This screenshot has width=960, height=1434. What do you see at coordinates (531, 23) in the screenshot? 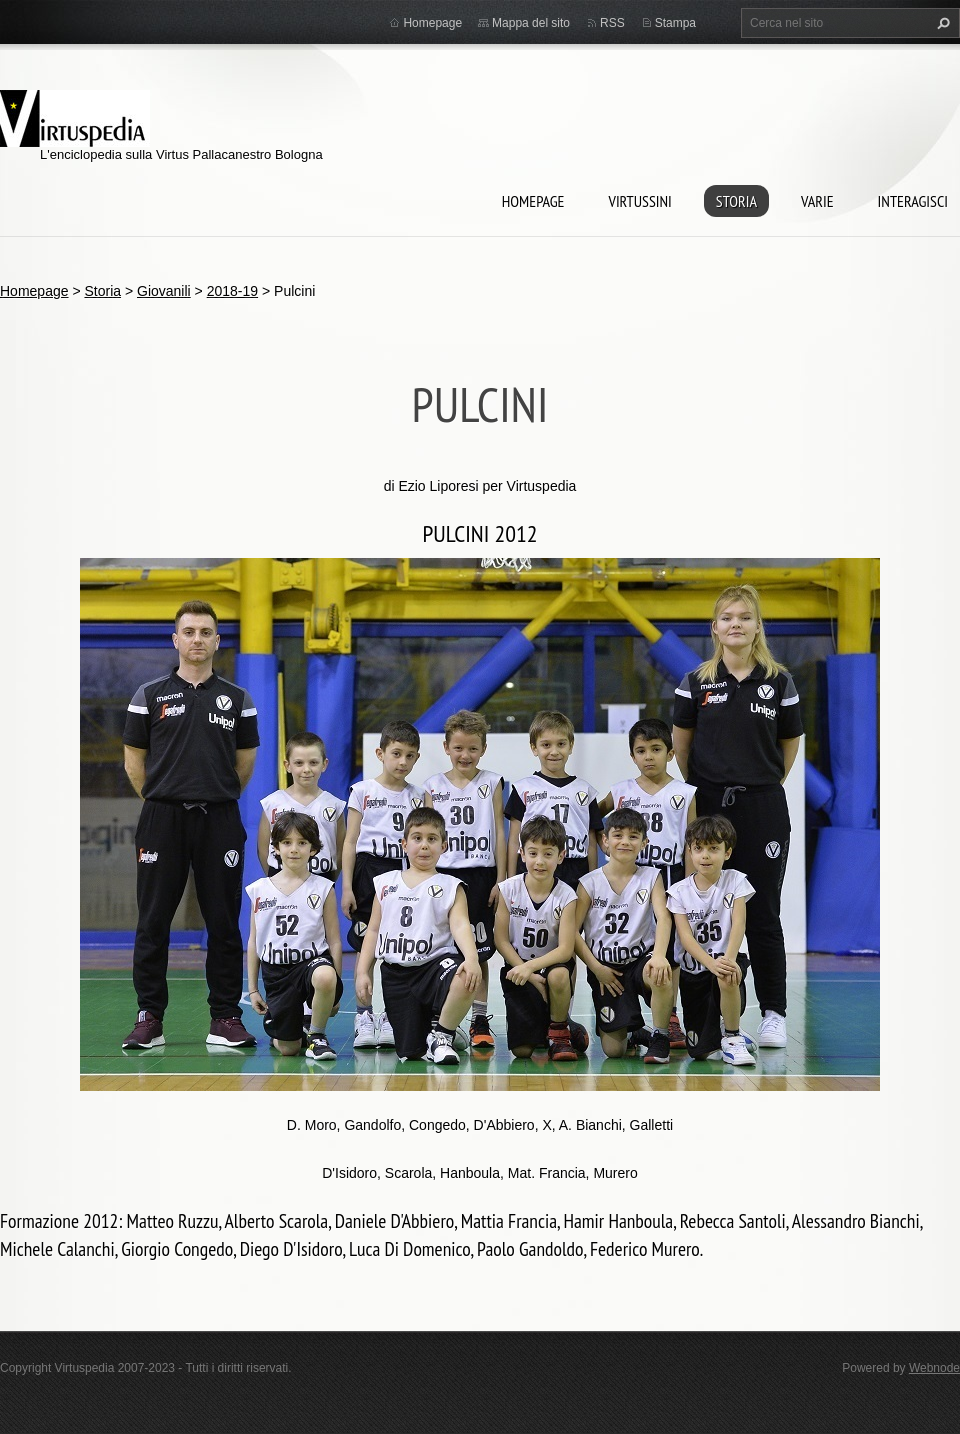
I see `Mappa del sito` at bounding box center [531, 23].